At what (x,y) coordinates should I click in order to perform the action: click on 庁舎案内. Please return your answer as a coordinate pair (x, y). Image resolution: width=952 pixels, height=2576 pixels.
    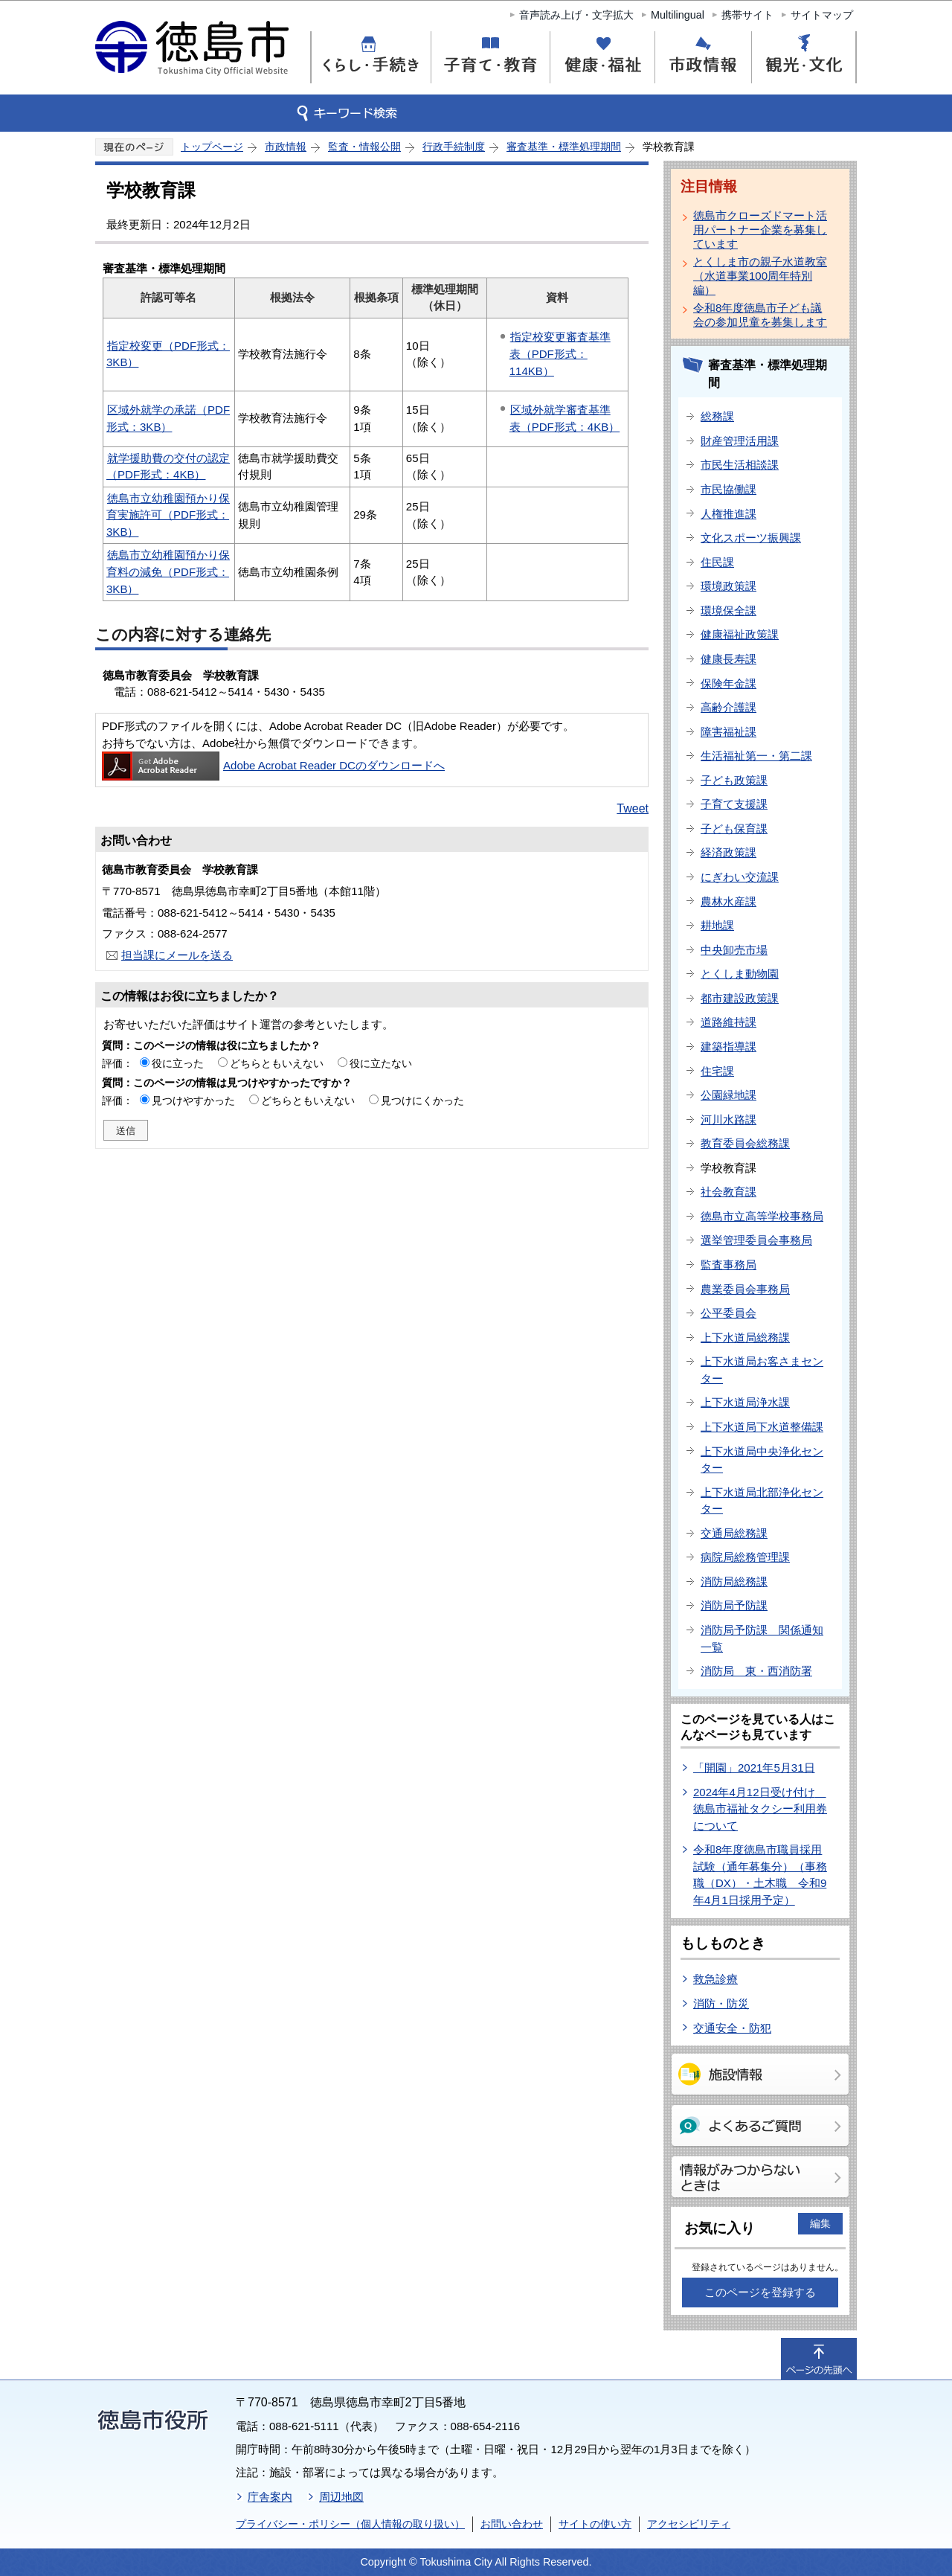
    Looking at the image, I should click on (270, 2496).